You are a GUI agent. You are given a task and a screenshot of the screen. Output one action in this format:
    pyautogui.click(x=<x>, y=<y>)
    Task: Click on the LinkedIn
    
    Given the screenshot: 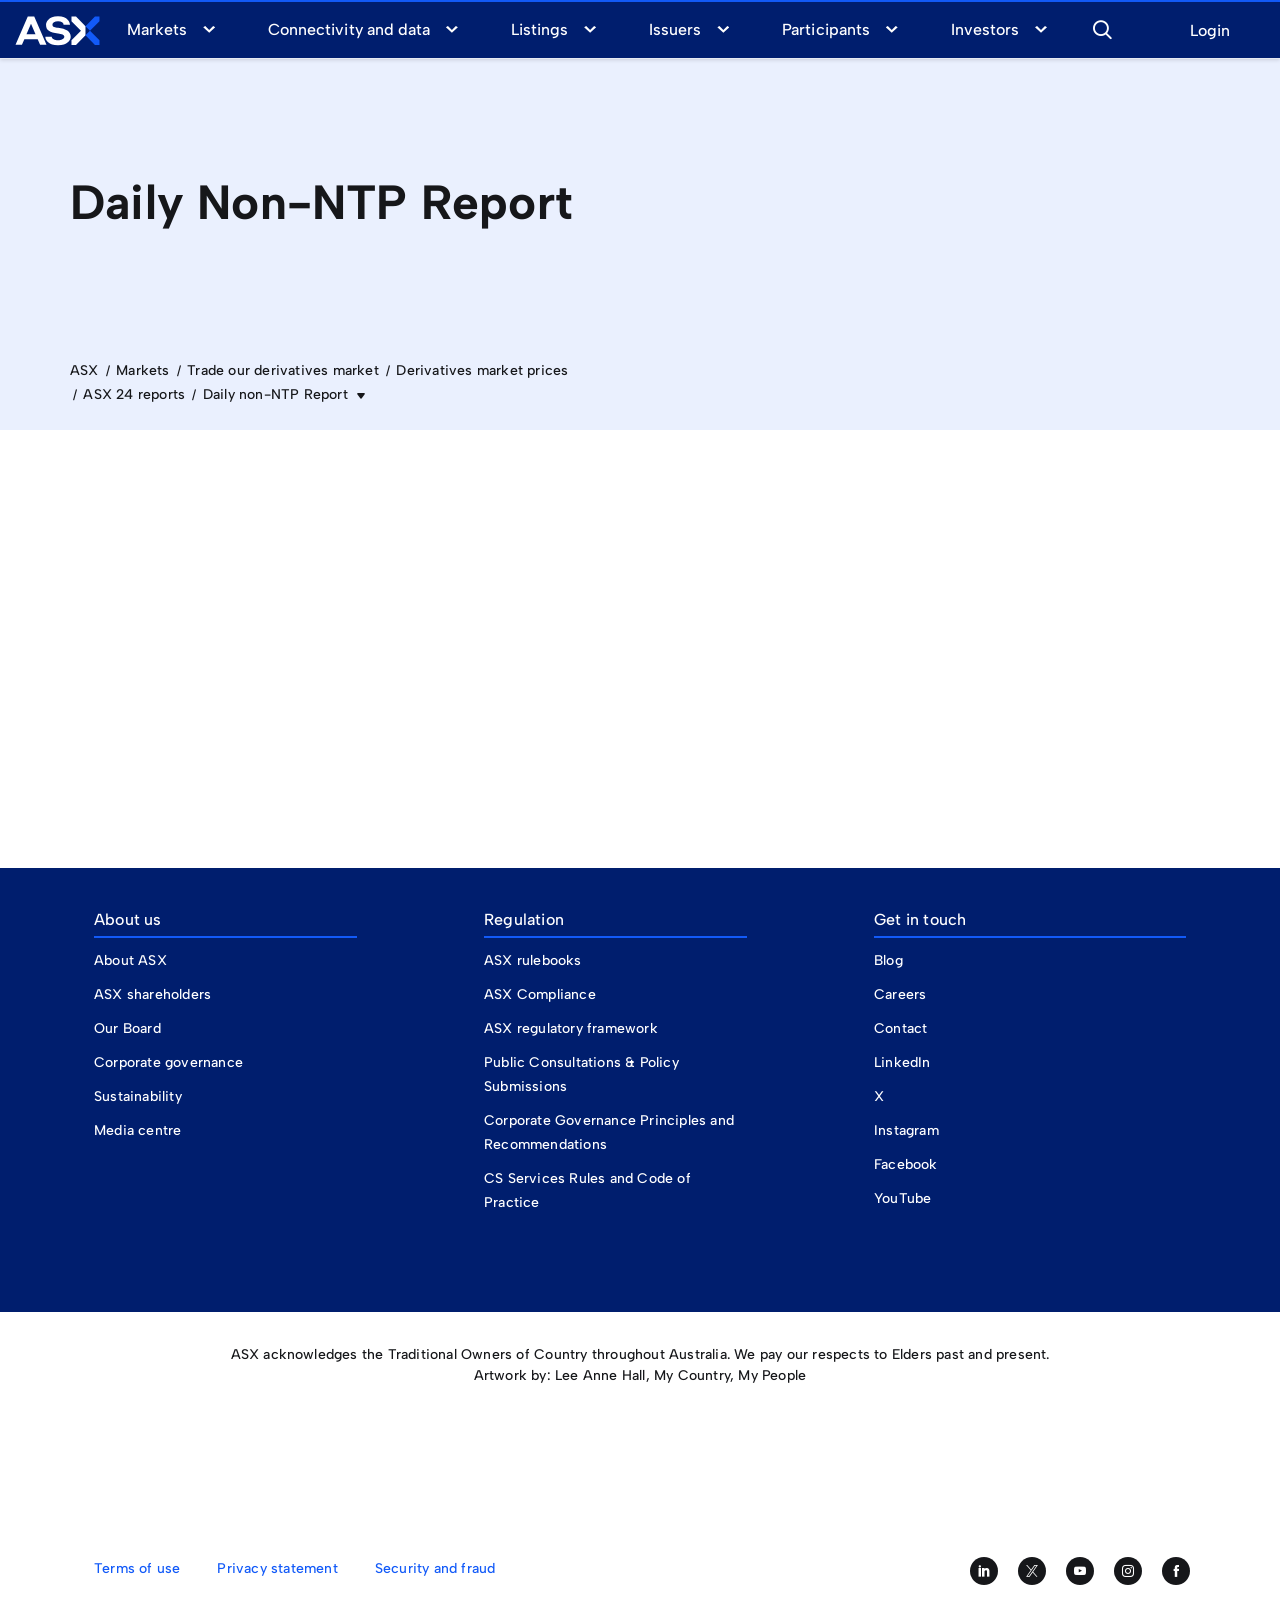 What is the action you would take?
    pyautogui.click(x=902, y=1062)
    